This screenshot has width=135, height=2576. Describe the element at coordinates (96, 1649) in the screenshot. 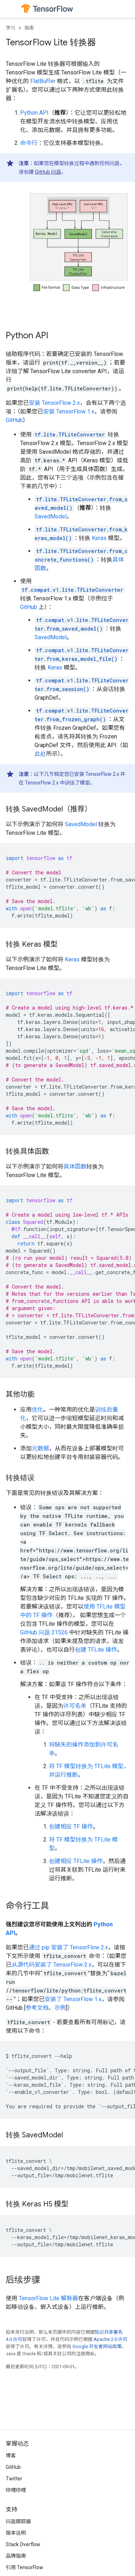

I see `创建 TFLite 操作` at that location.